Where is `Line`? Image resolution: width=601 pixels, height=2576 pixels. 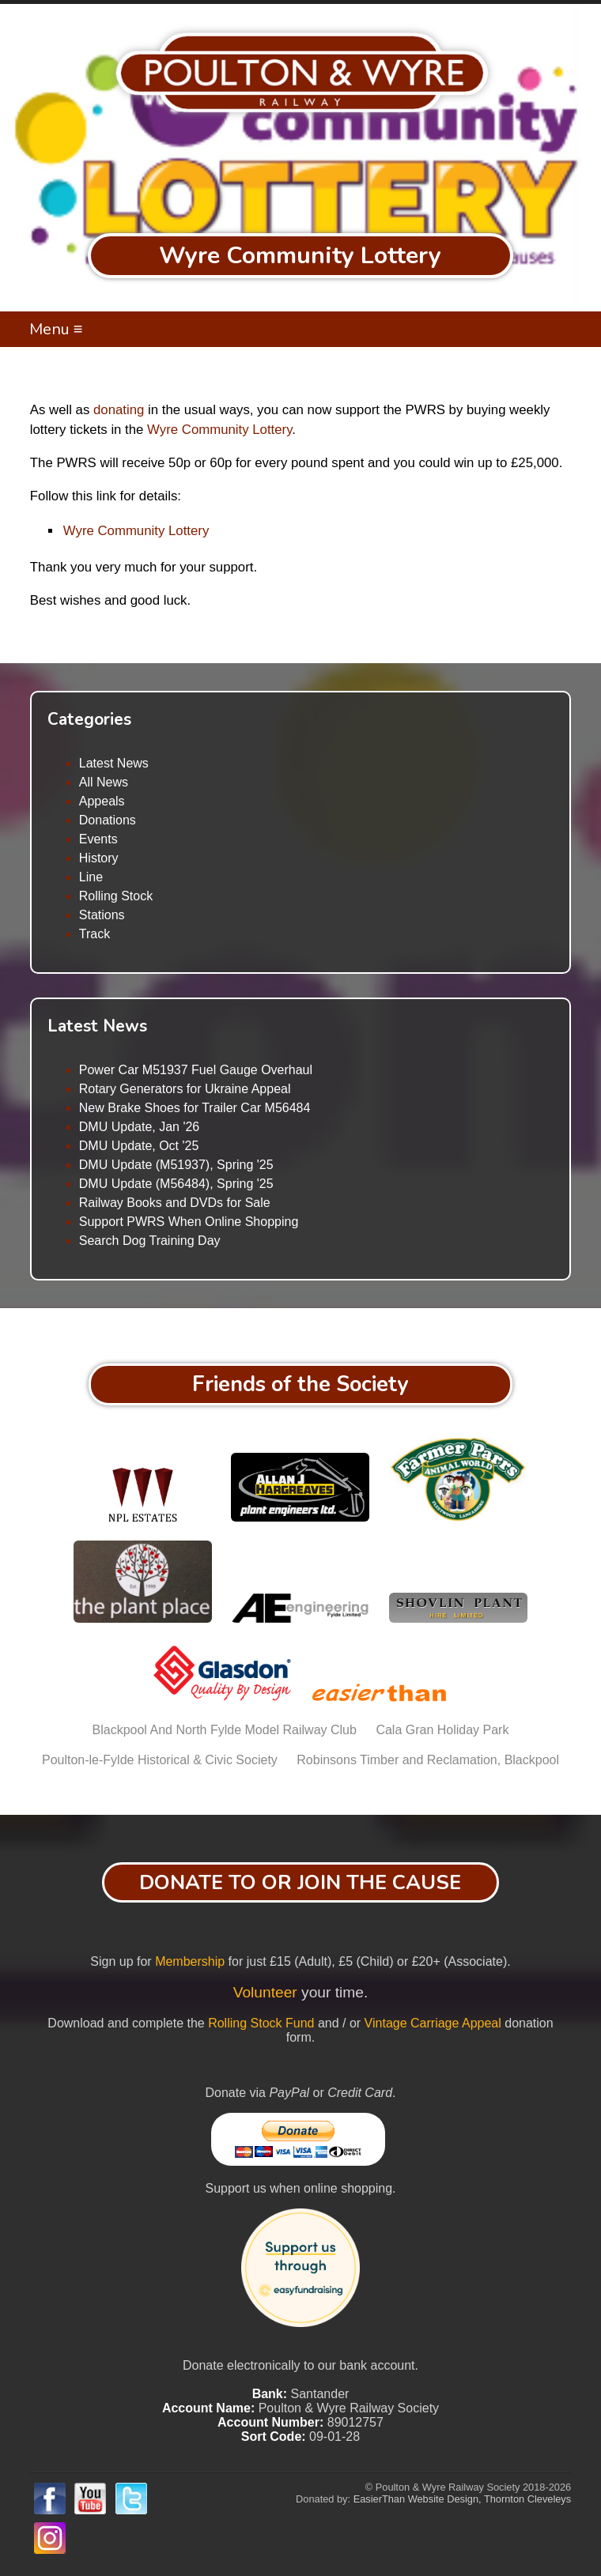
Line is located at coordinates (91, 877).